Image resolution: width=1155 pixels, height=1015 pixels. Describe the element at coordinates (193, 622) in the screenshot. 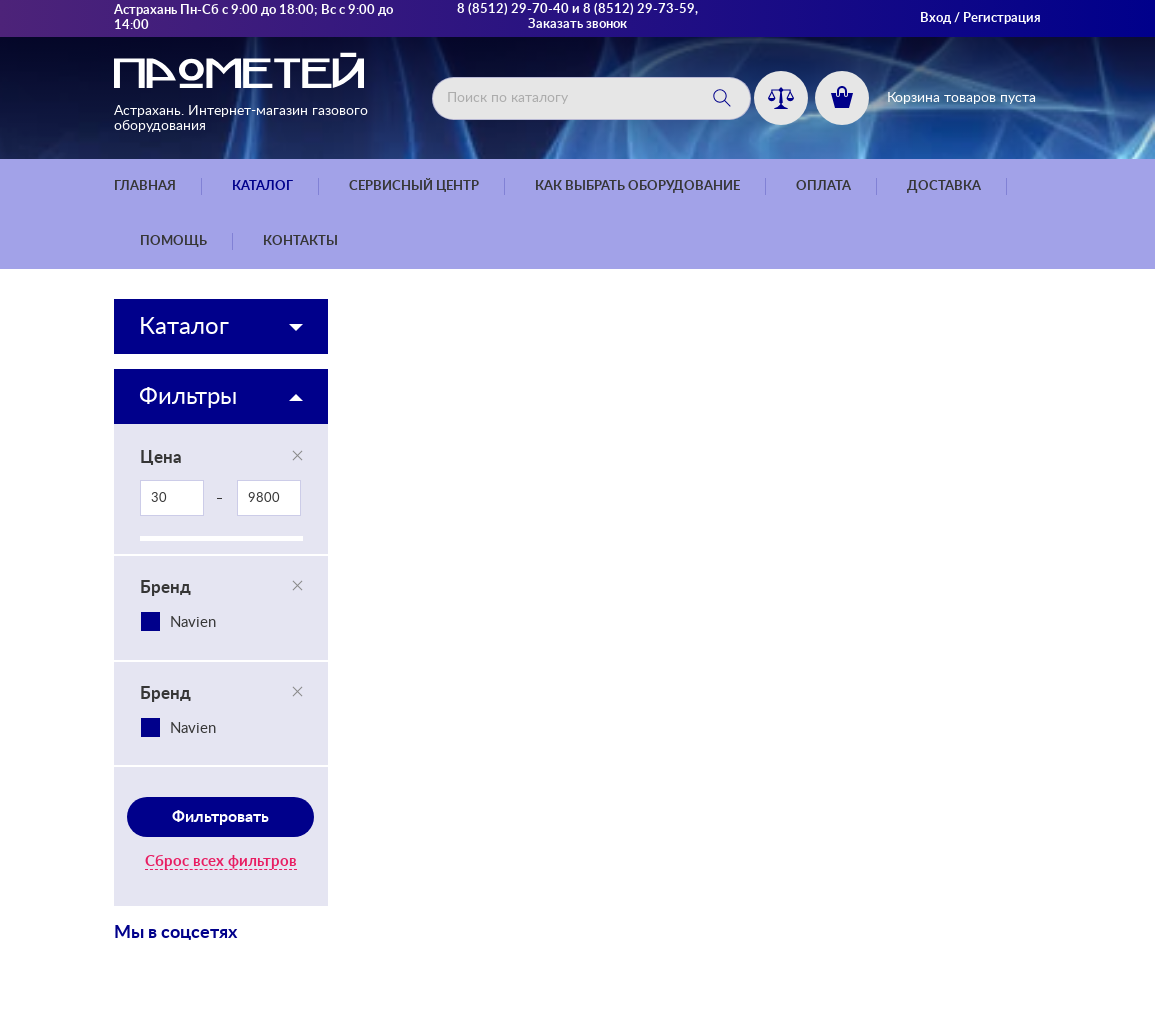

I see `Navien` at that location.